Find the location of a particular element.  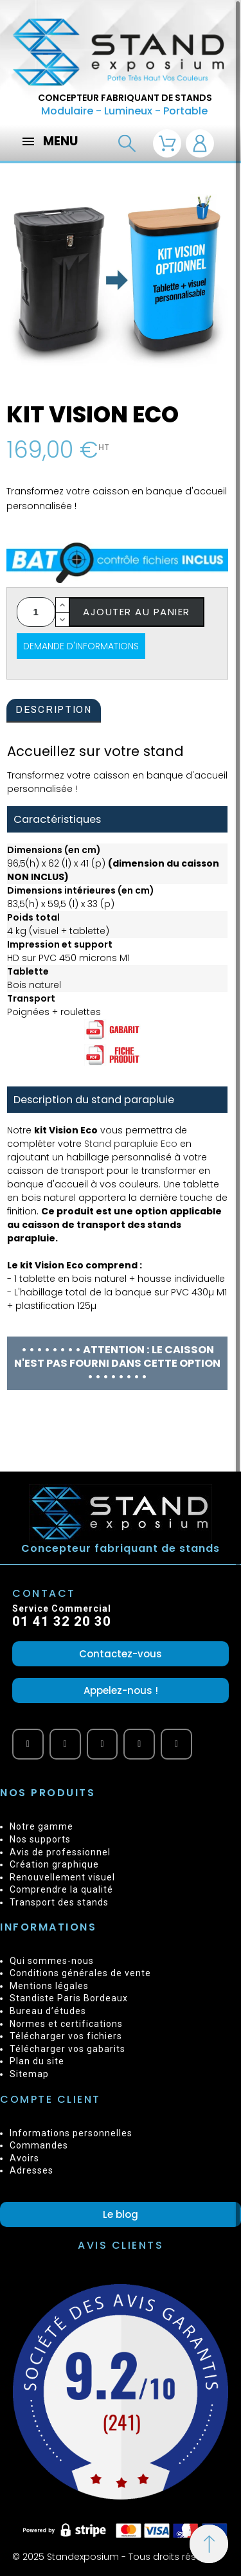

Stand parapluie Eco is located at coordinates (130, 1143).